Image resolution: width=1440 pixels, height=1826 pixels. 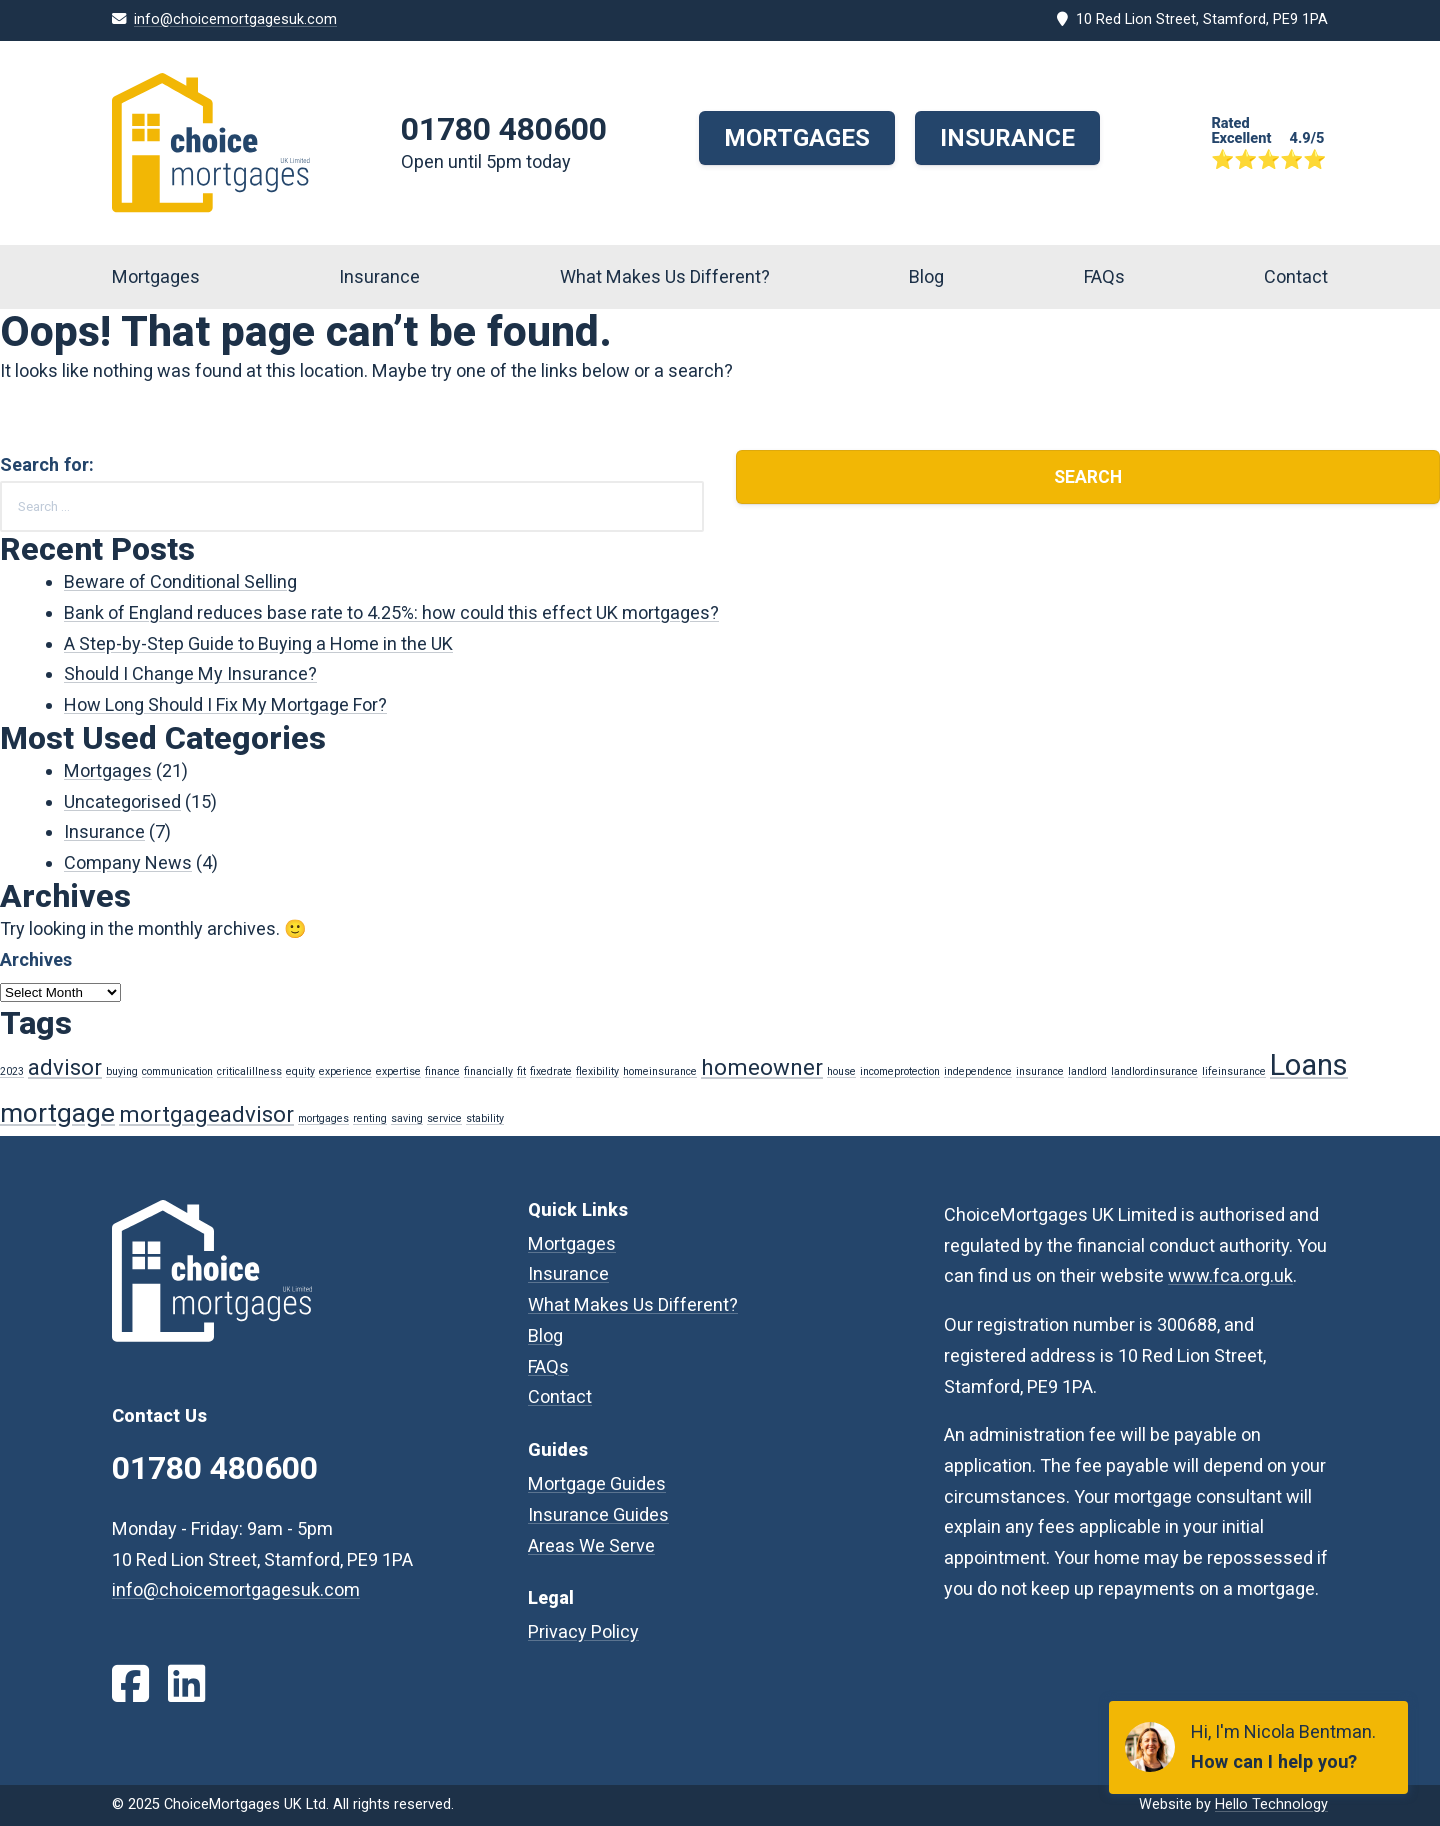 What do you see at coordinates (1087, 1071) in the screenshot?
I see `landlord [landlord (1 item)]` at bounding box center [1087, 1071].